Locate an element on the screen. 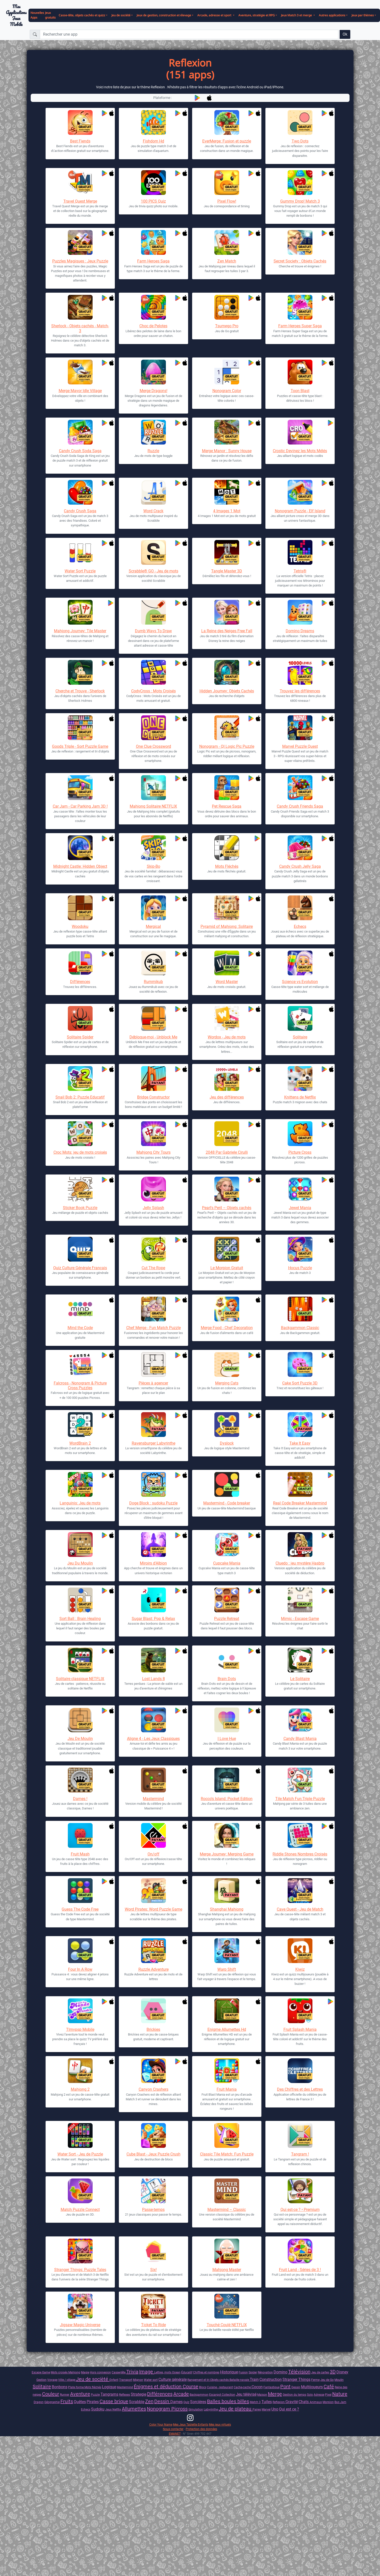 This screenshot has height=2576, width=380. Le Solitaire is located at coordinates (300, 1678).